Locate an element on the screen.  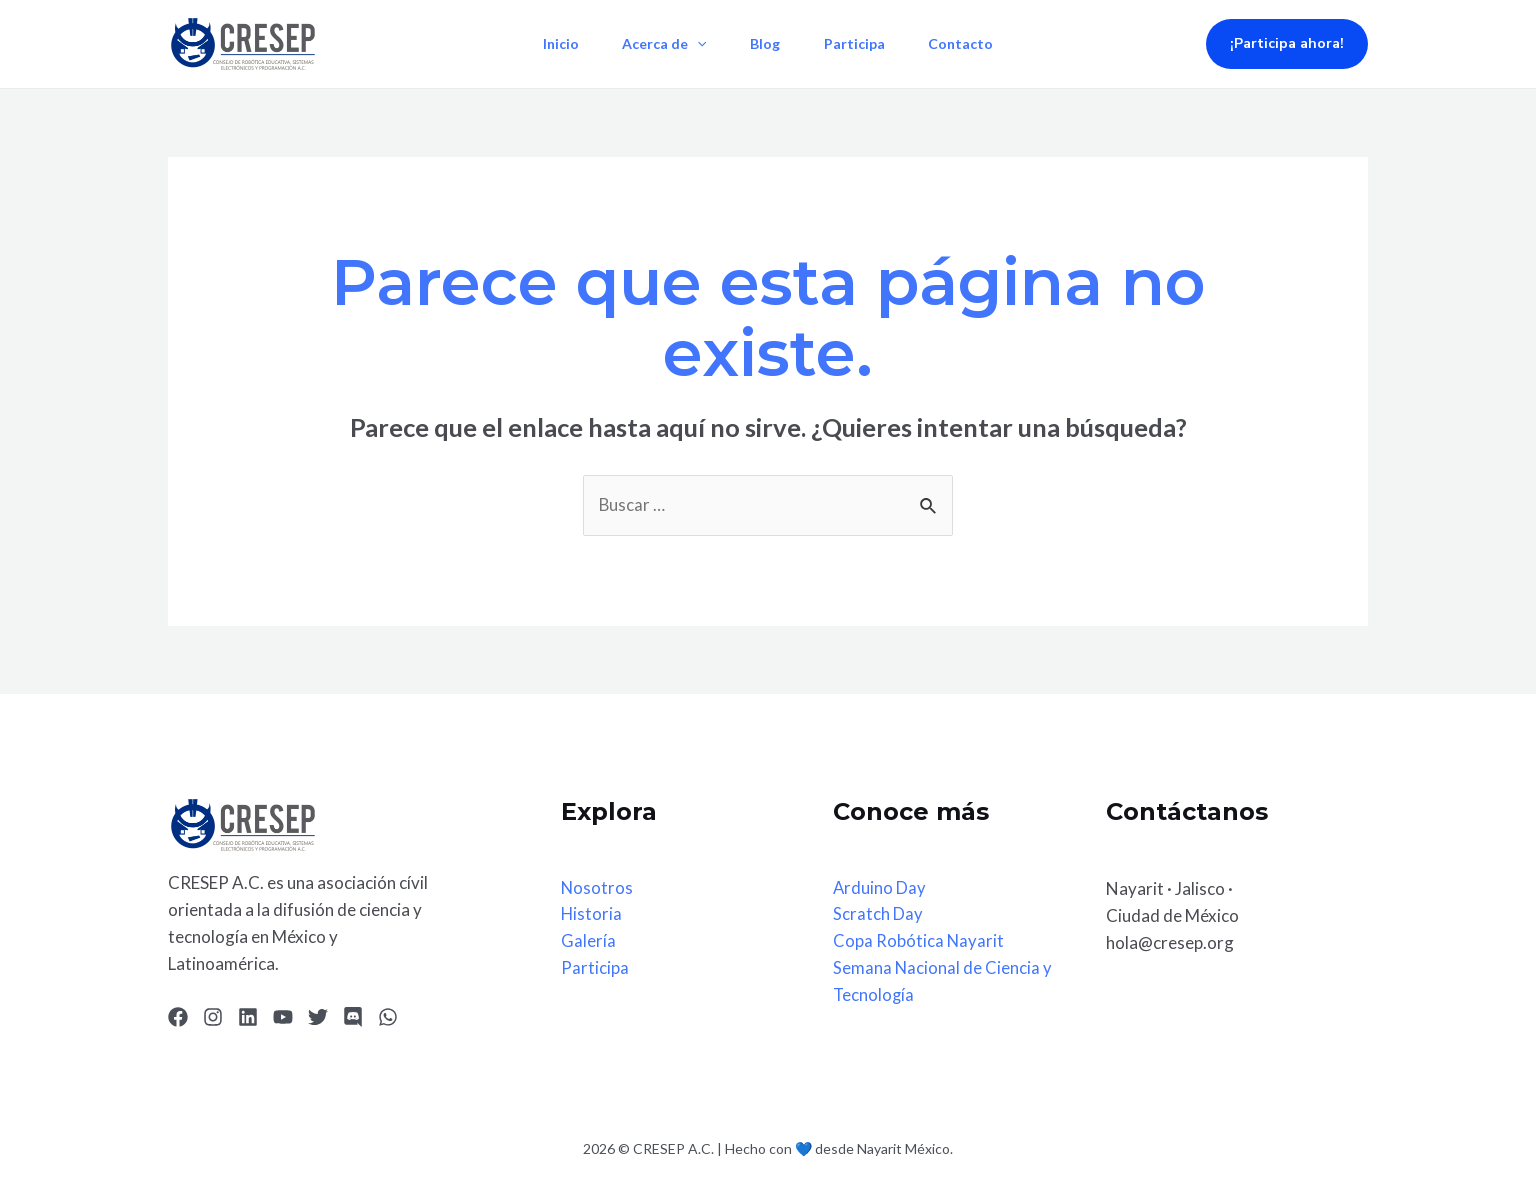
[YouTube] is located at coordinates (283, 1018).